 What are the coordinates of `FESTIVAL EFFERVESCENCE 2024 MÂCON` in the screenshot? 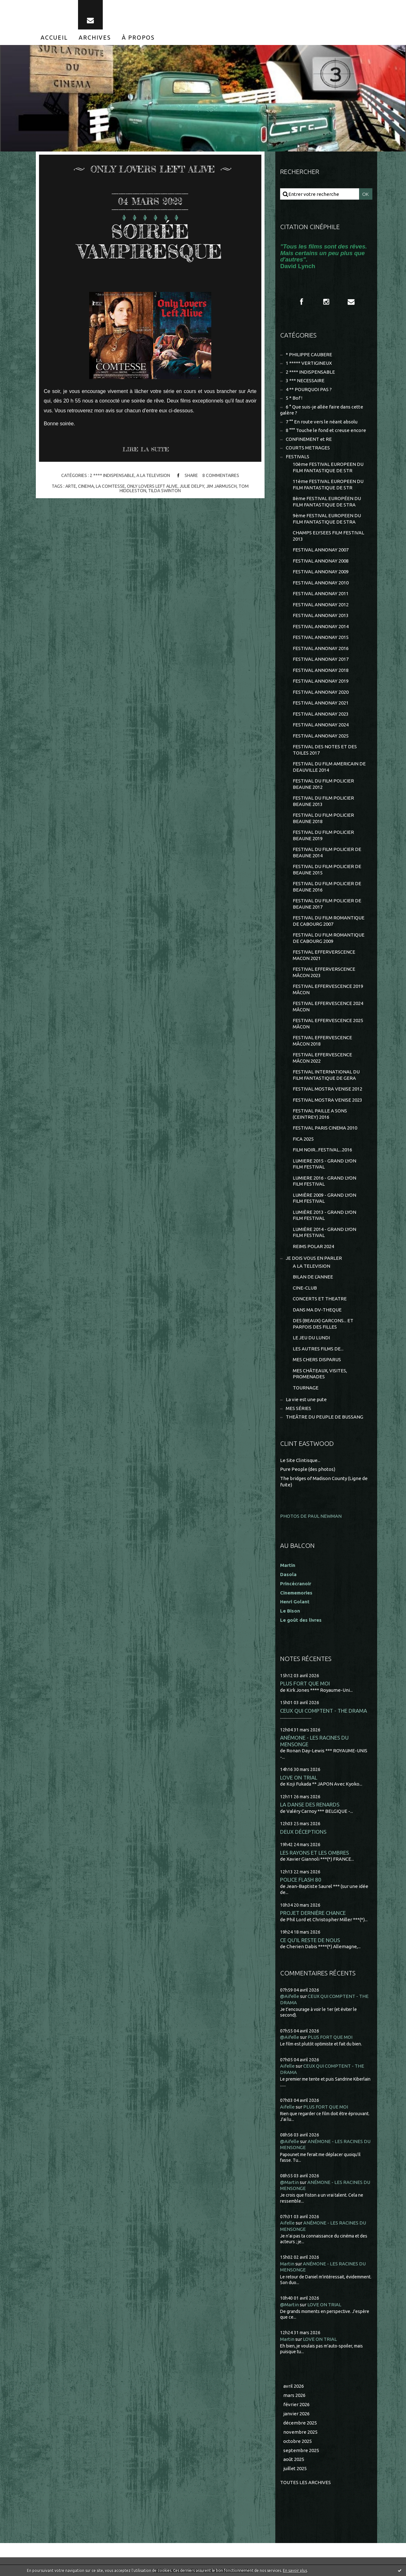 It's located at (328, 1006).